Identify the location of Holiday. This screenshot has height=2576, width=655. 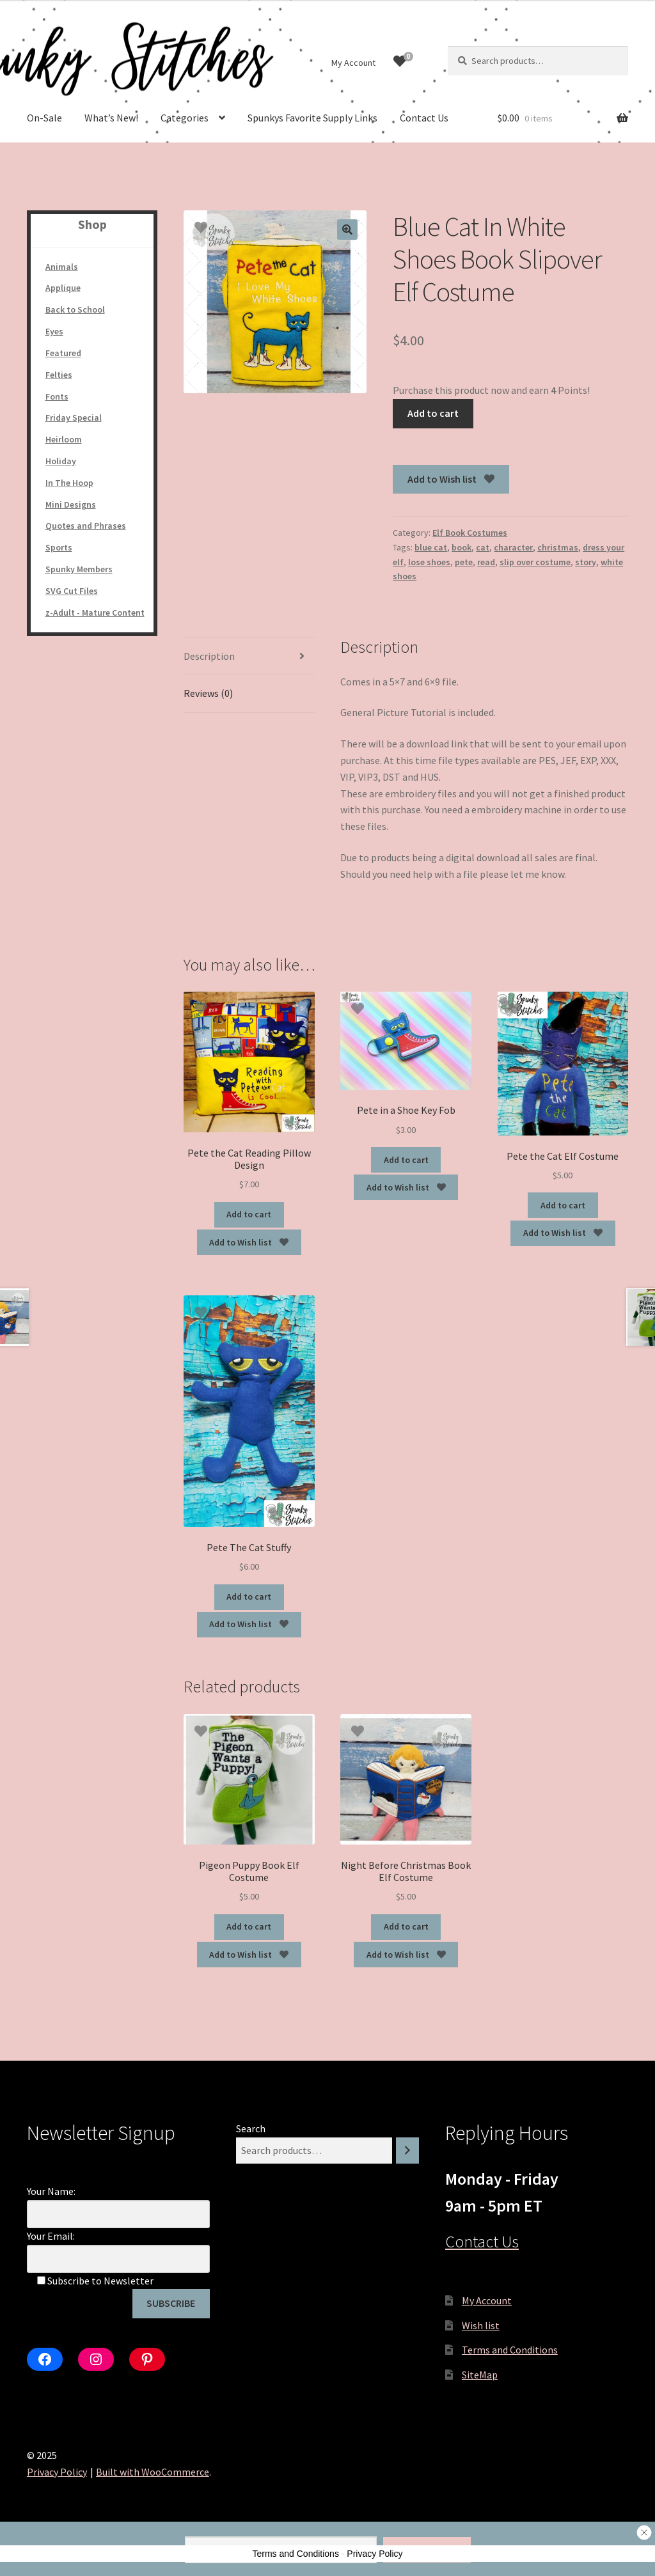
(60, 461).